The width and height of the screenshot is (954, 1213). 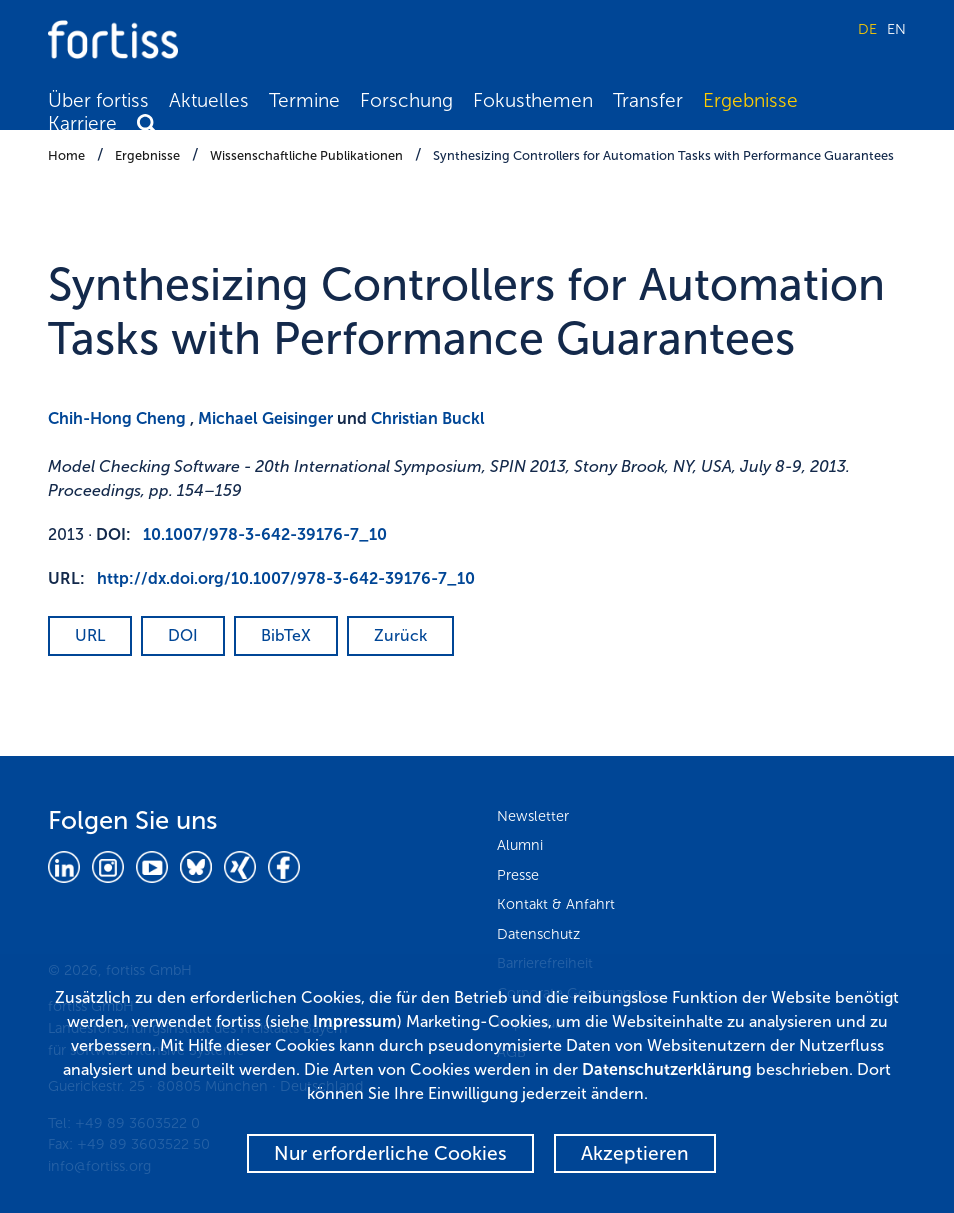 What do you see at coordinates (66, 155) in the screenshot?
I see `Home` at bounding box center [66, 155].